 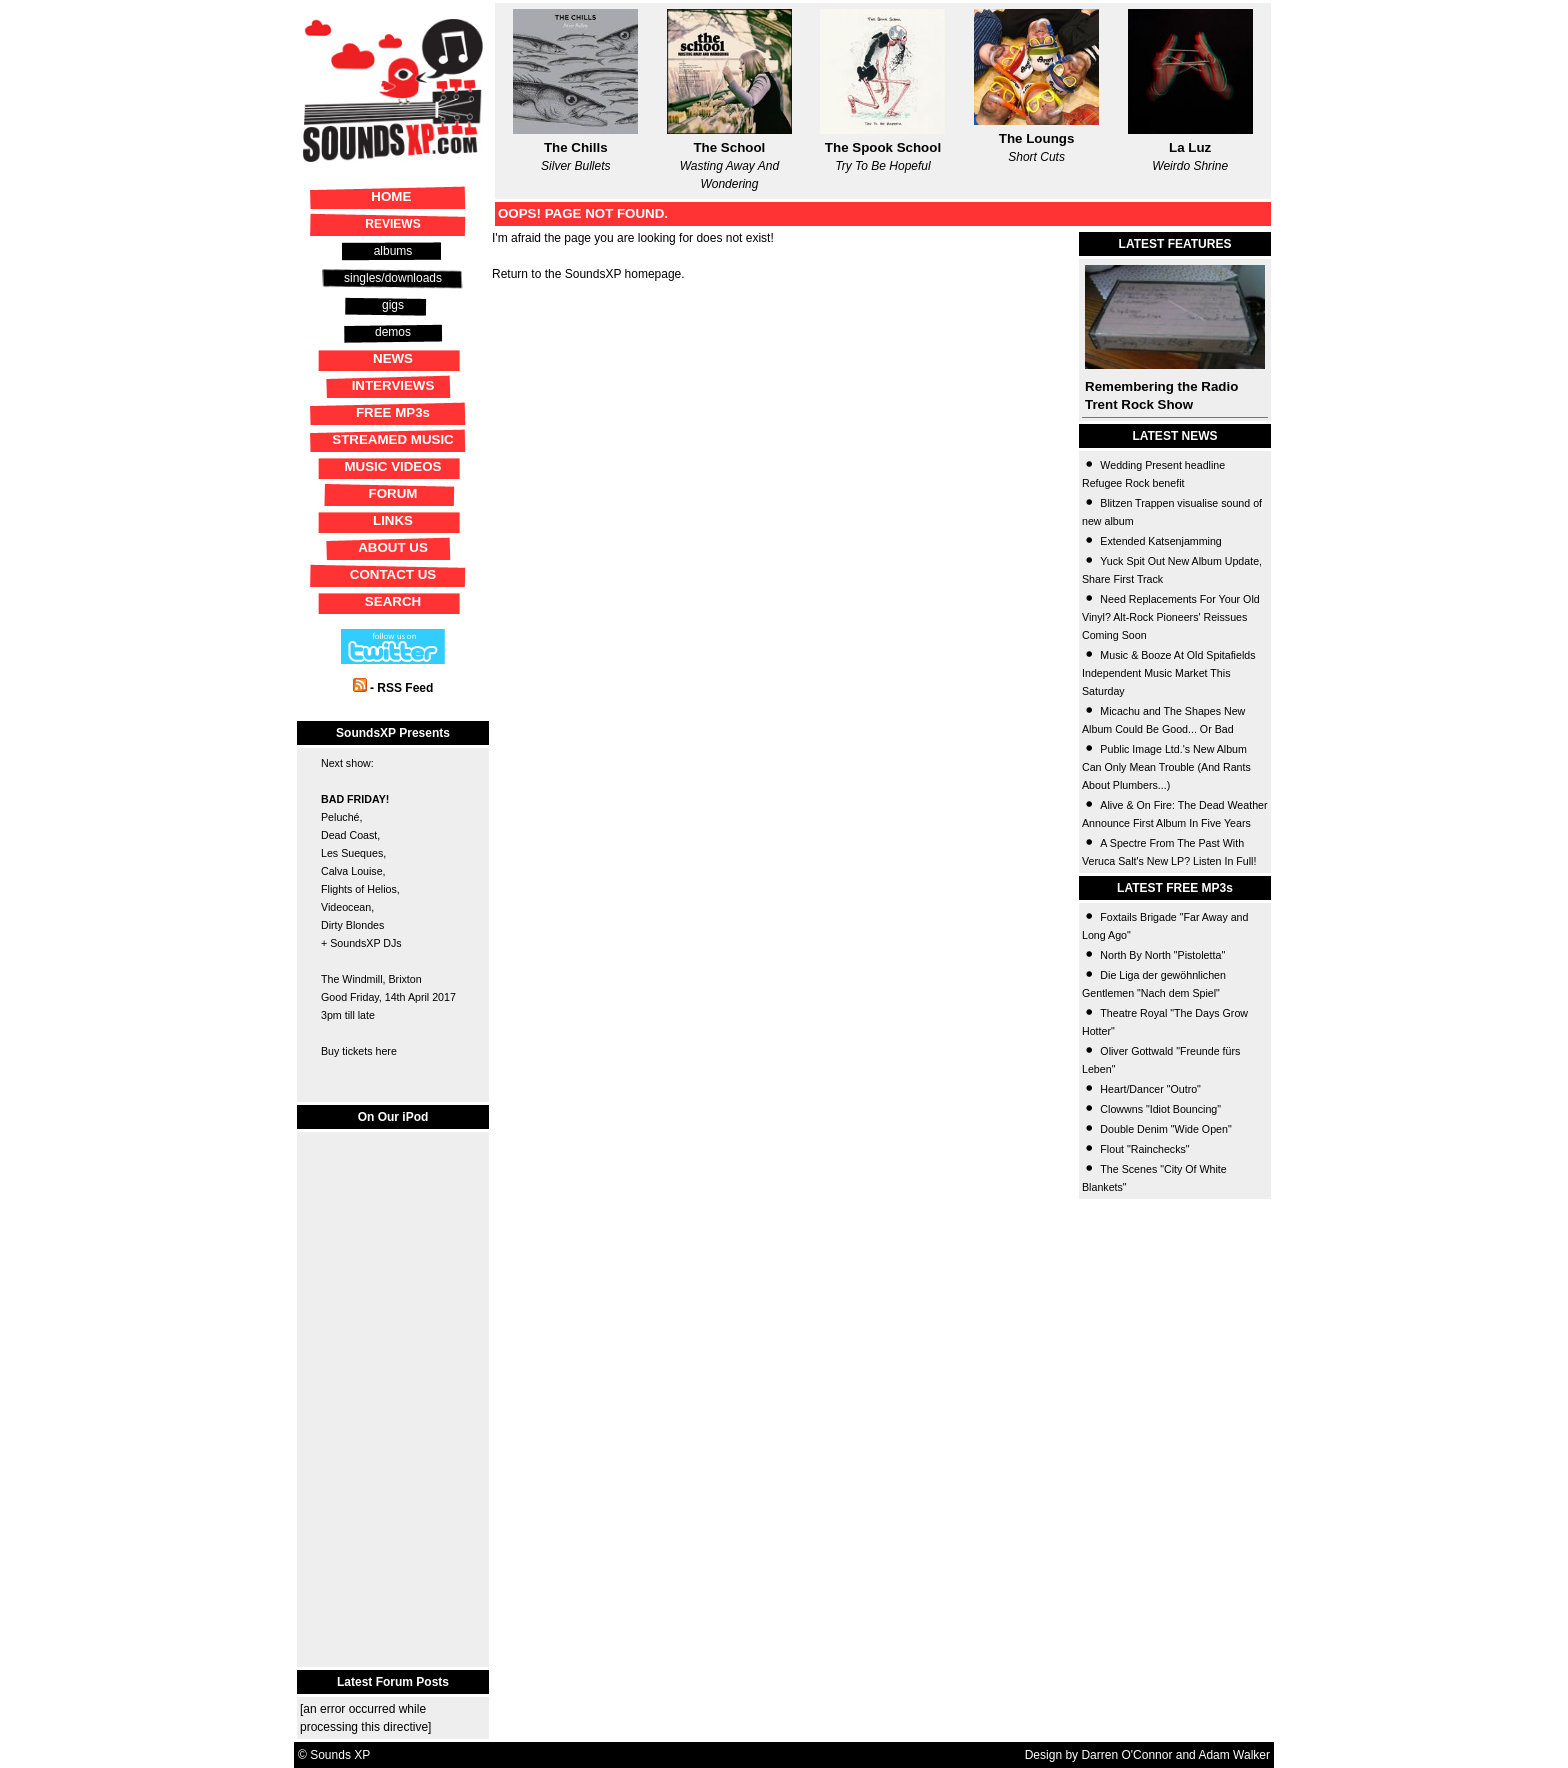 I want to click on albums, so click(x=393, y=251).